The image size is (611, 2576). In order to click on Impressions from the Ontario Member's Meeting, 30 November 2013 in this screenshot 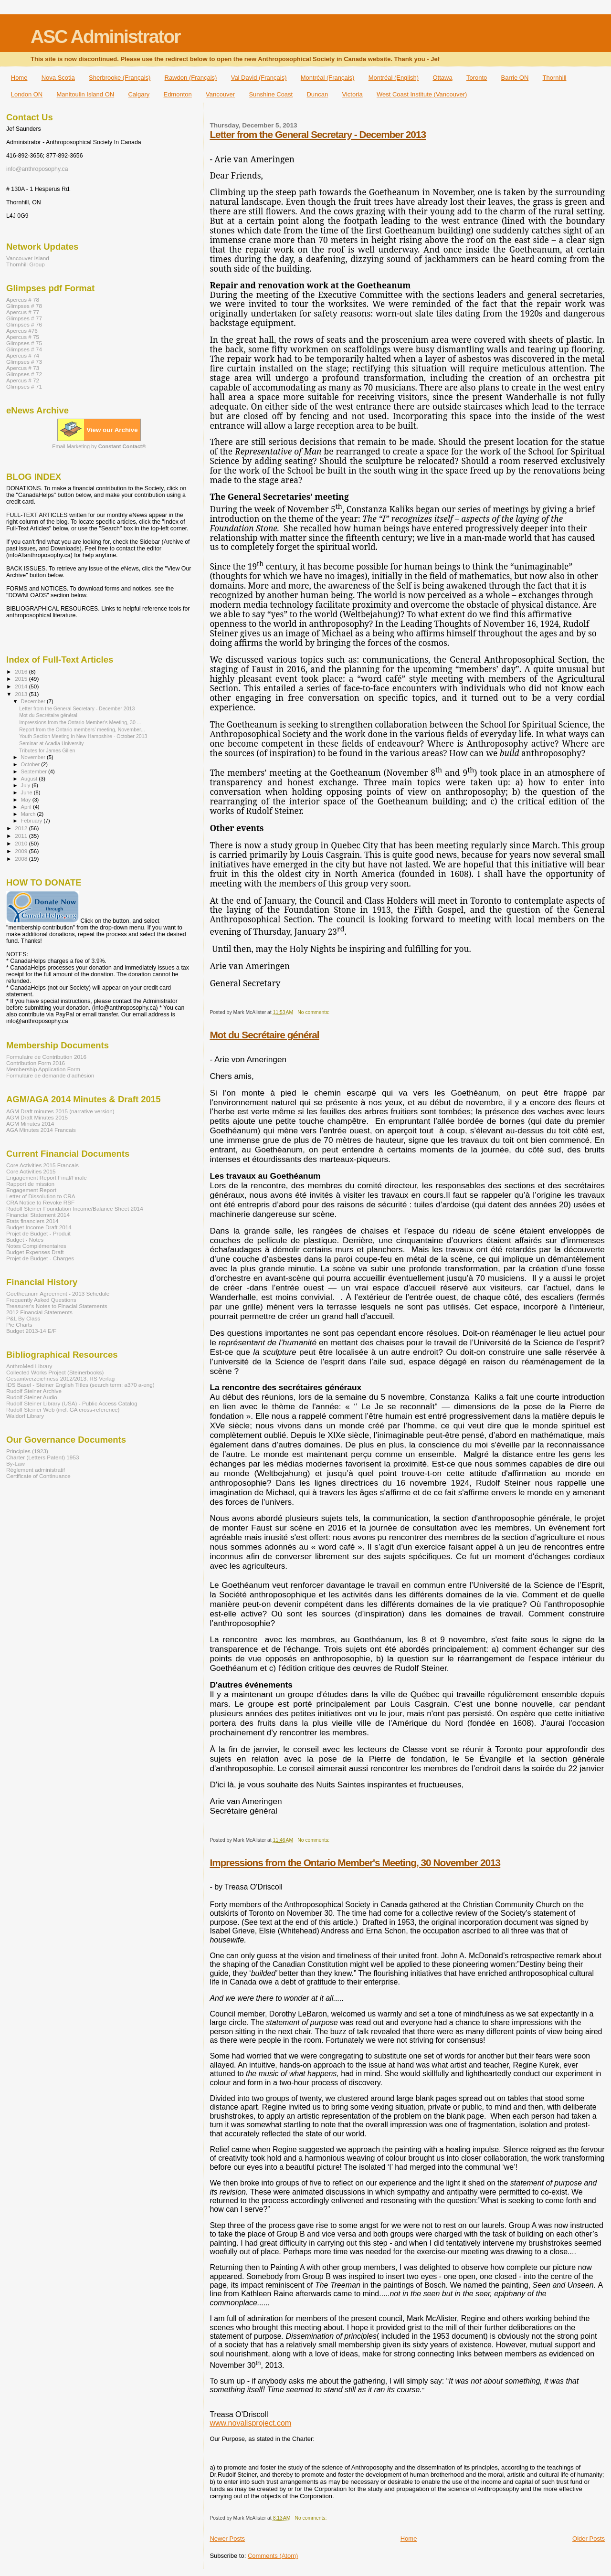, I will do `click(355, 1862)`.